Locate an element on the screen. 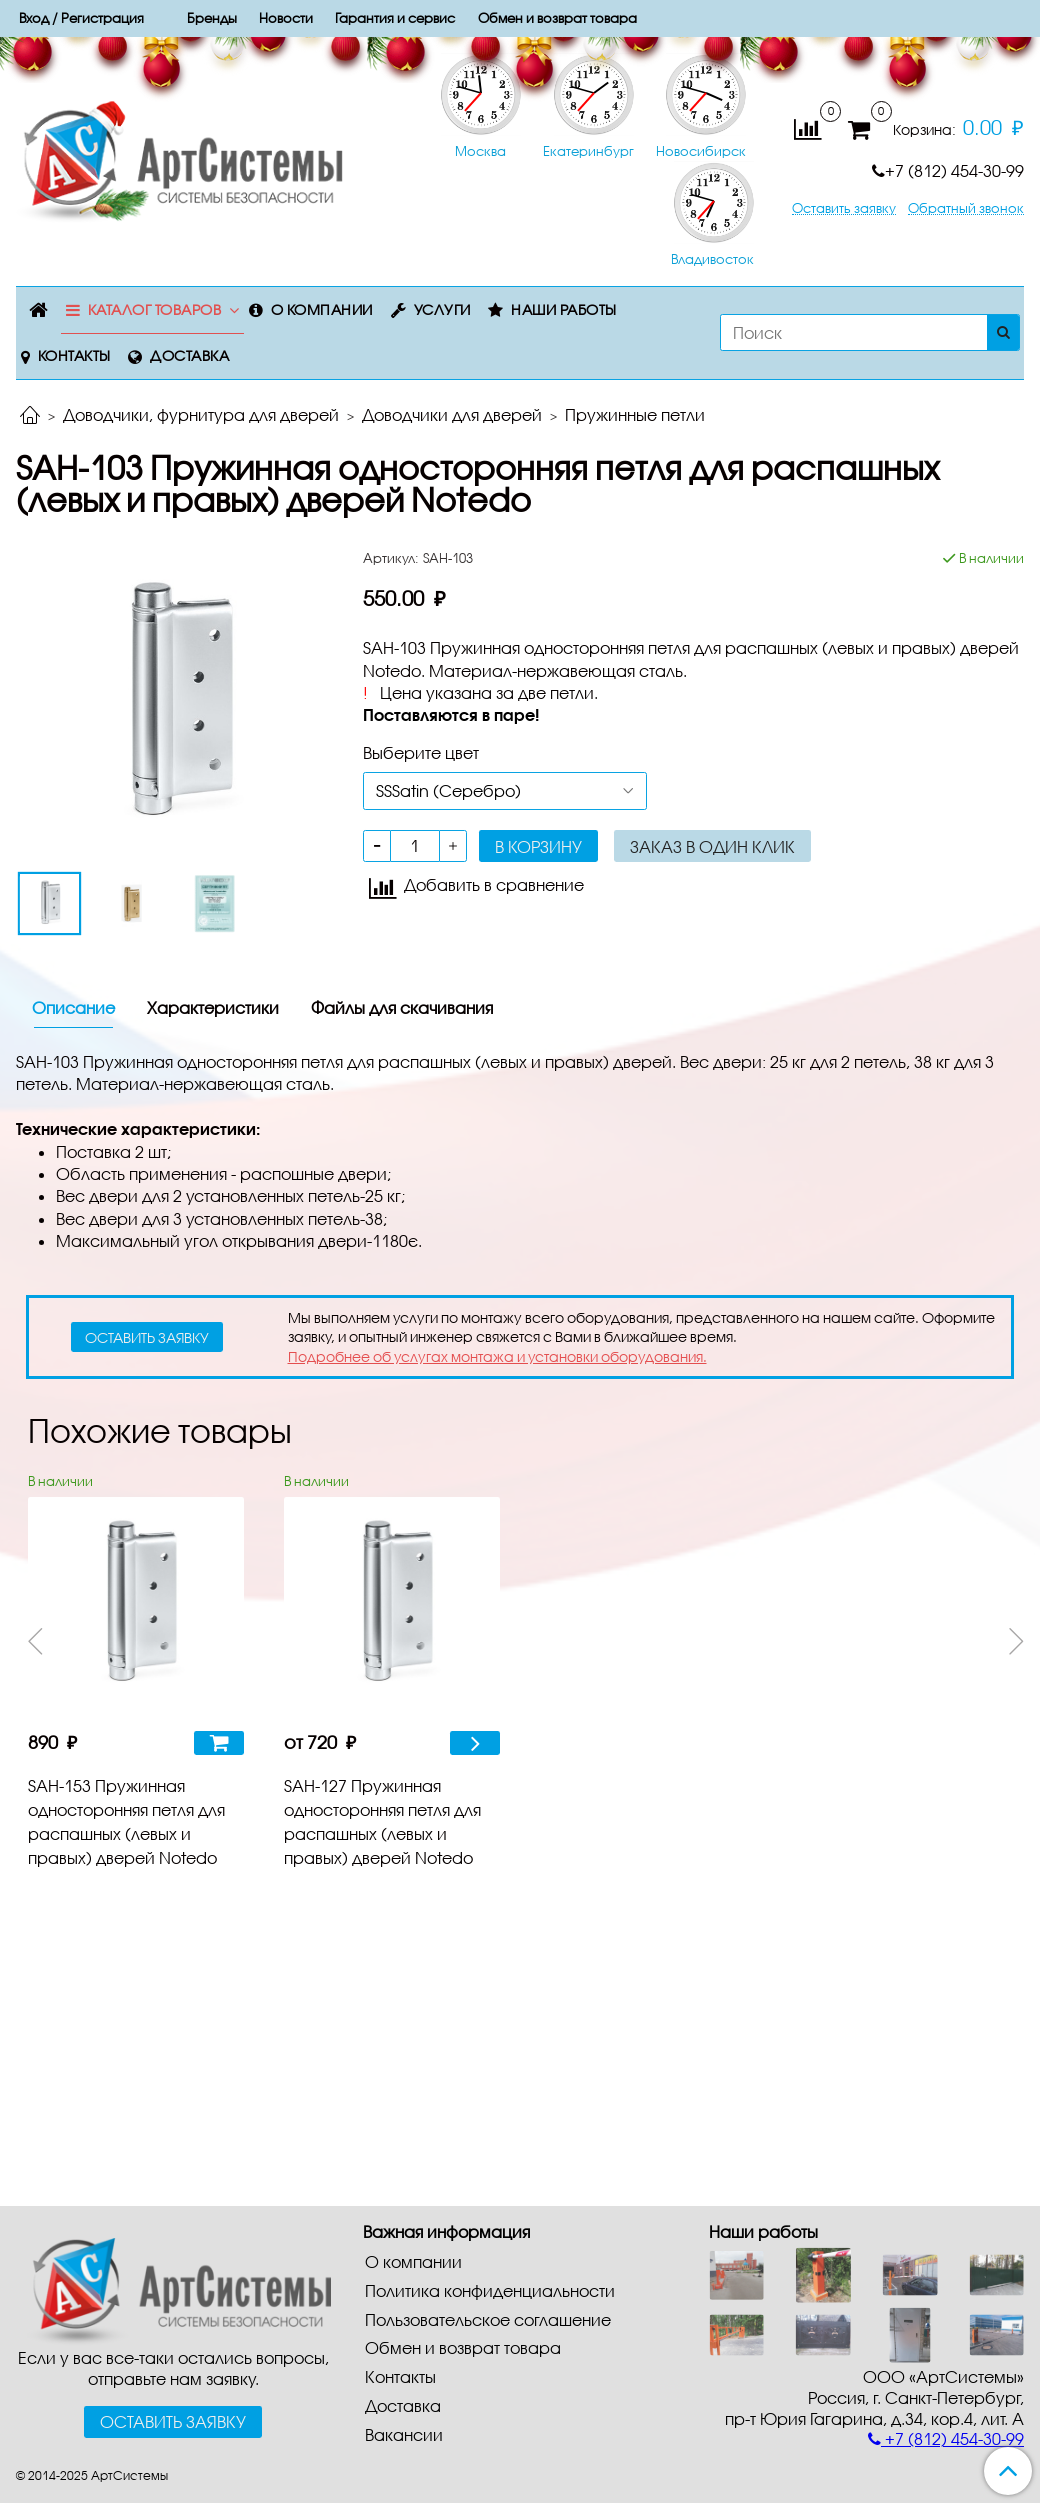 This screenshot has width=1040, height=2503. Гарантия и сервис is located at coordinates (395, 18).